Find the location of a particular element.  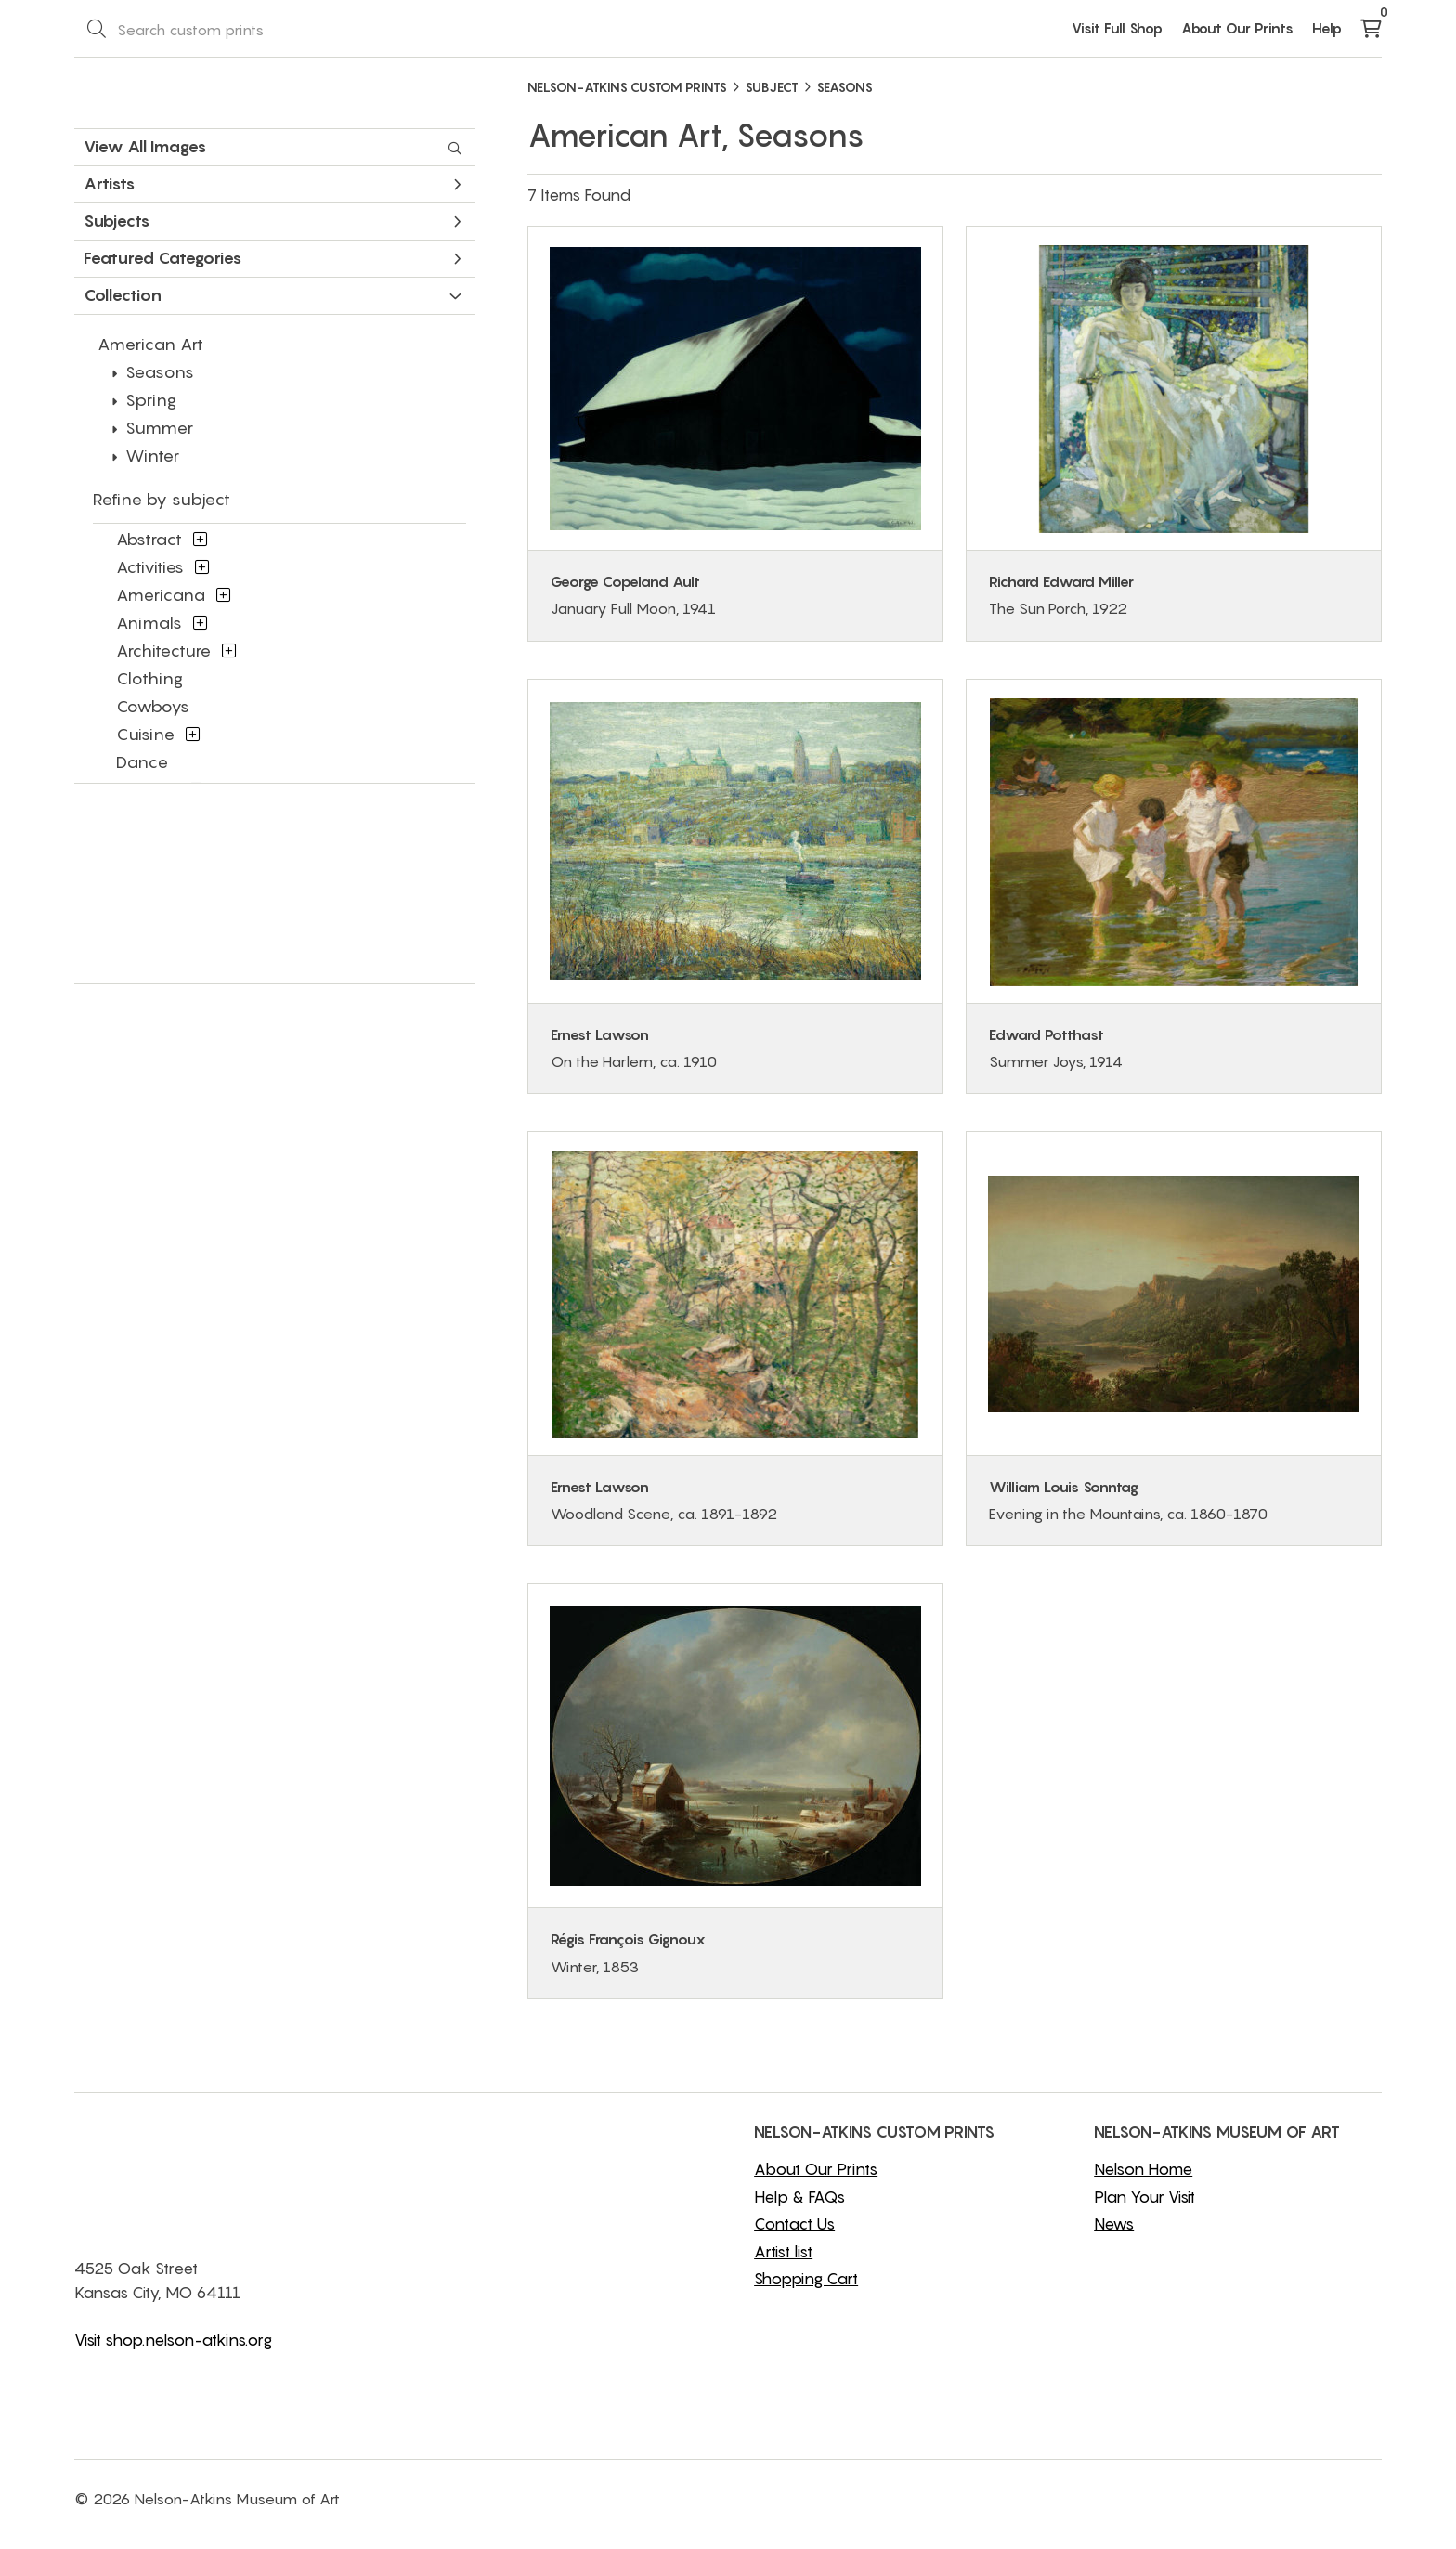

Plan Your Visit is located at coordinates (1144, 2197).